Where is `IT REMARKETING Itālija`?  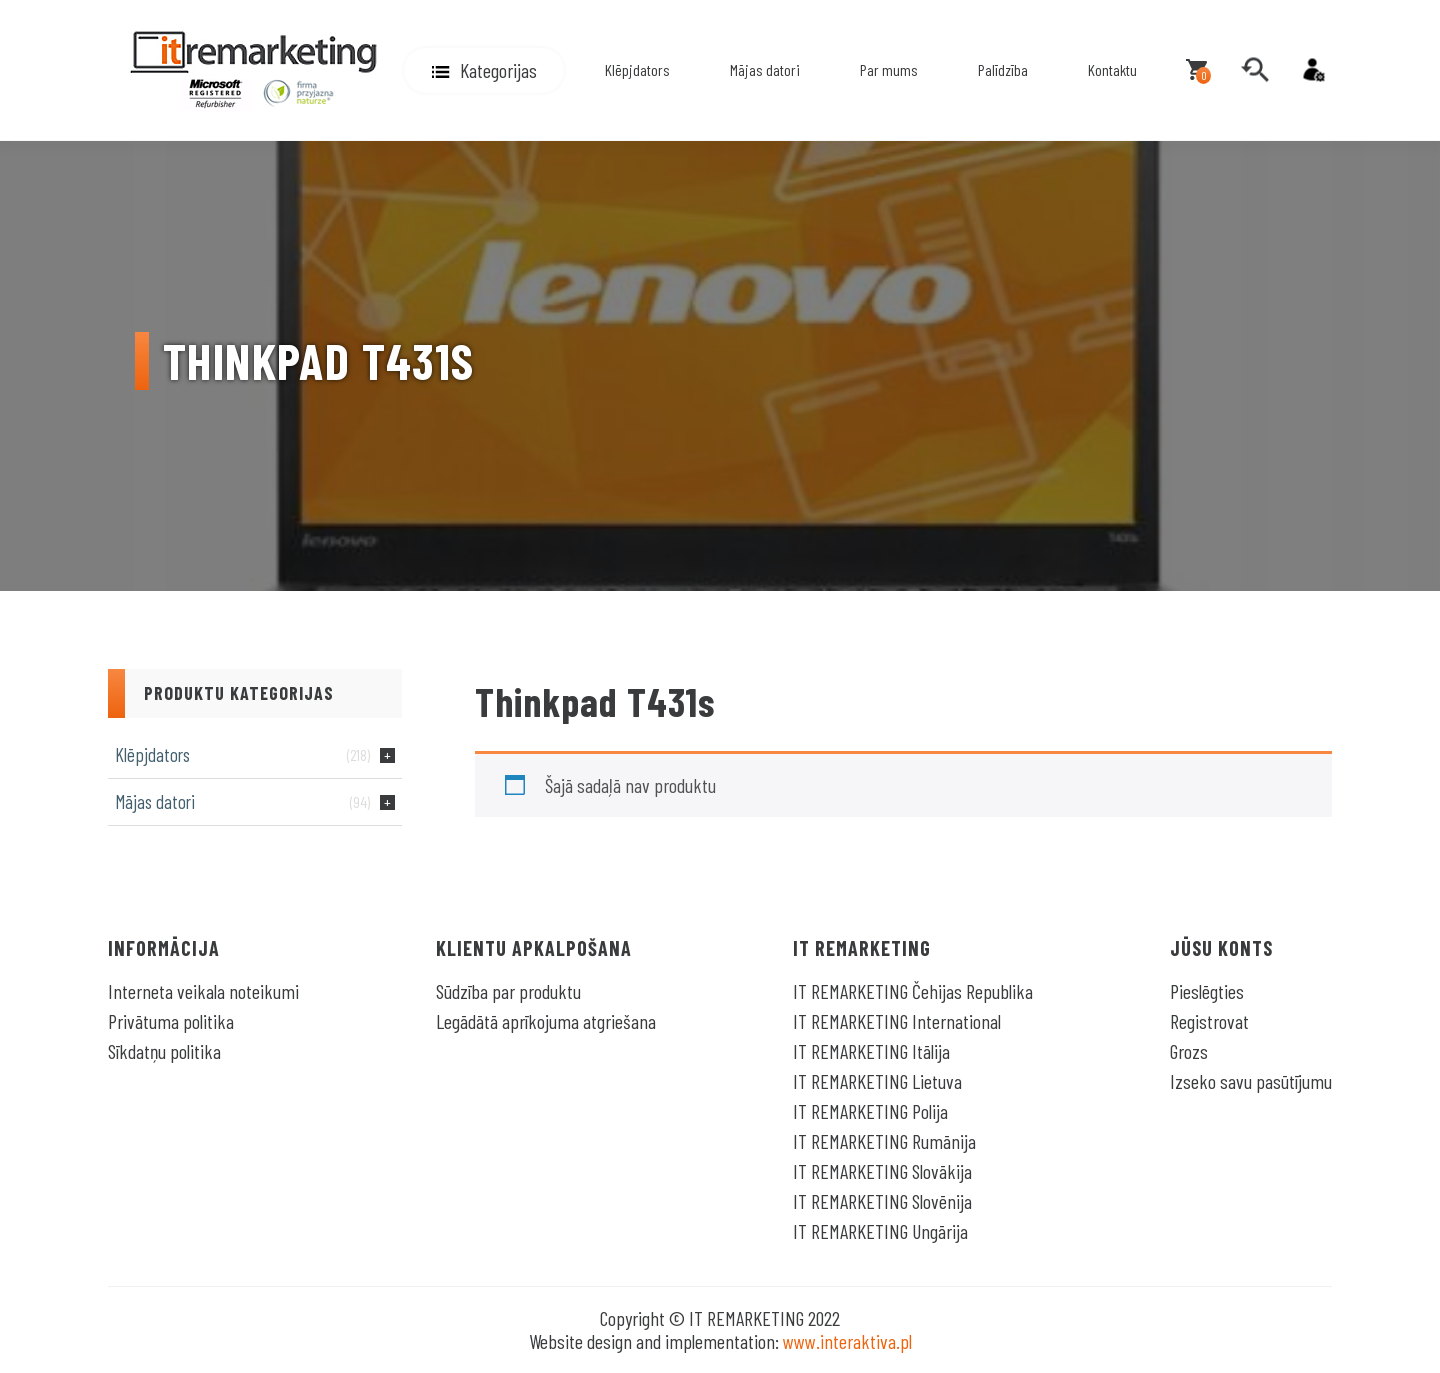
IT REMARKETING Itālija is located at coordinates (871, 1051).